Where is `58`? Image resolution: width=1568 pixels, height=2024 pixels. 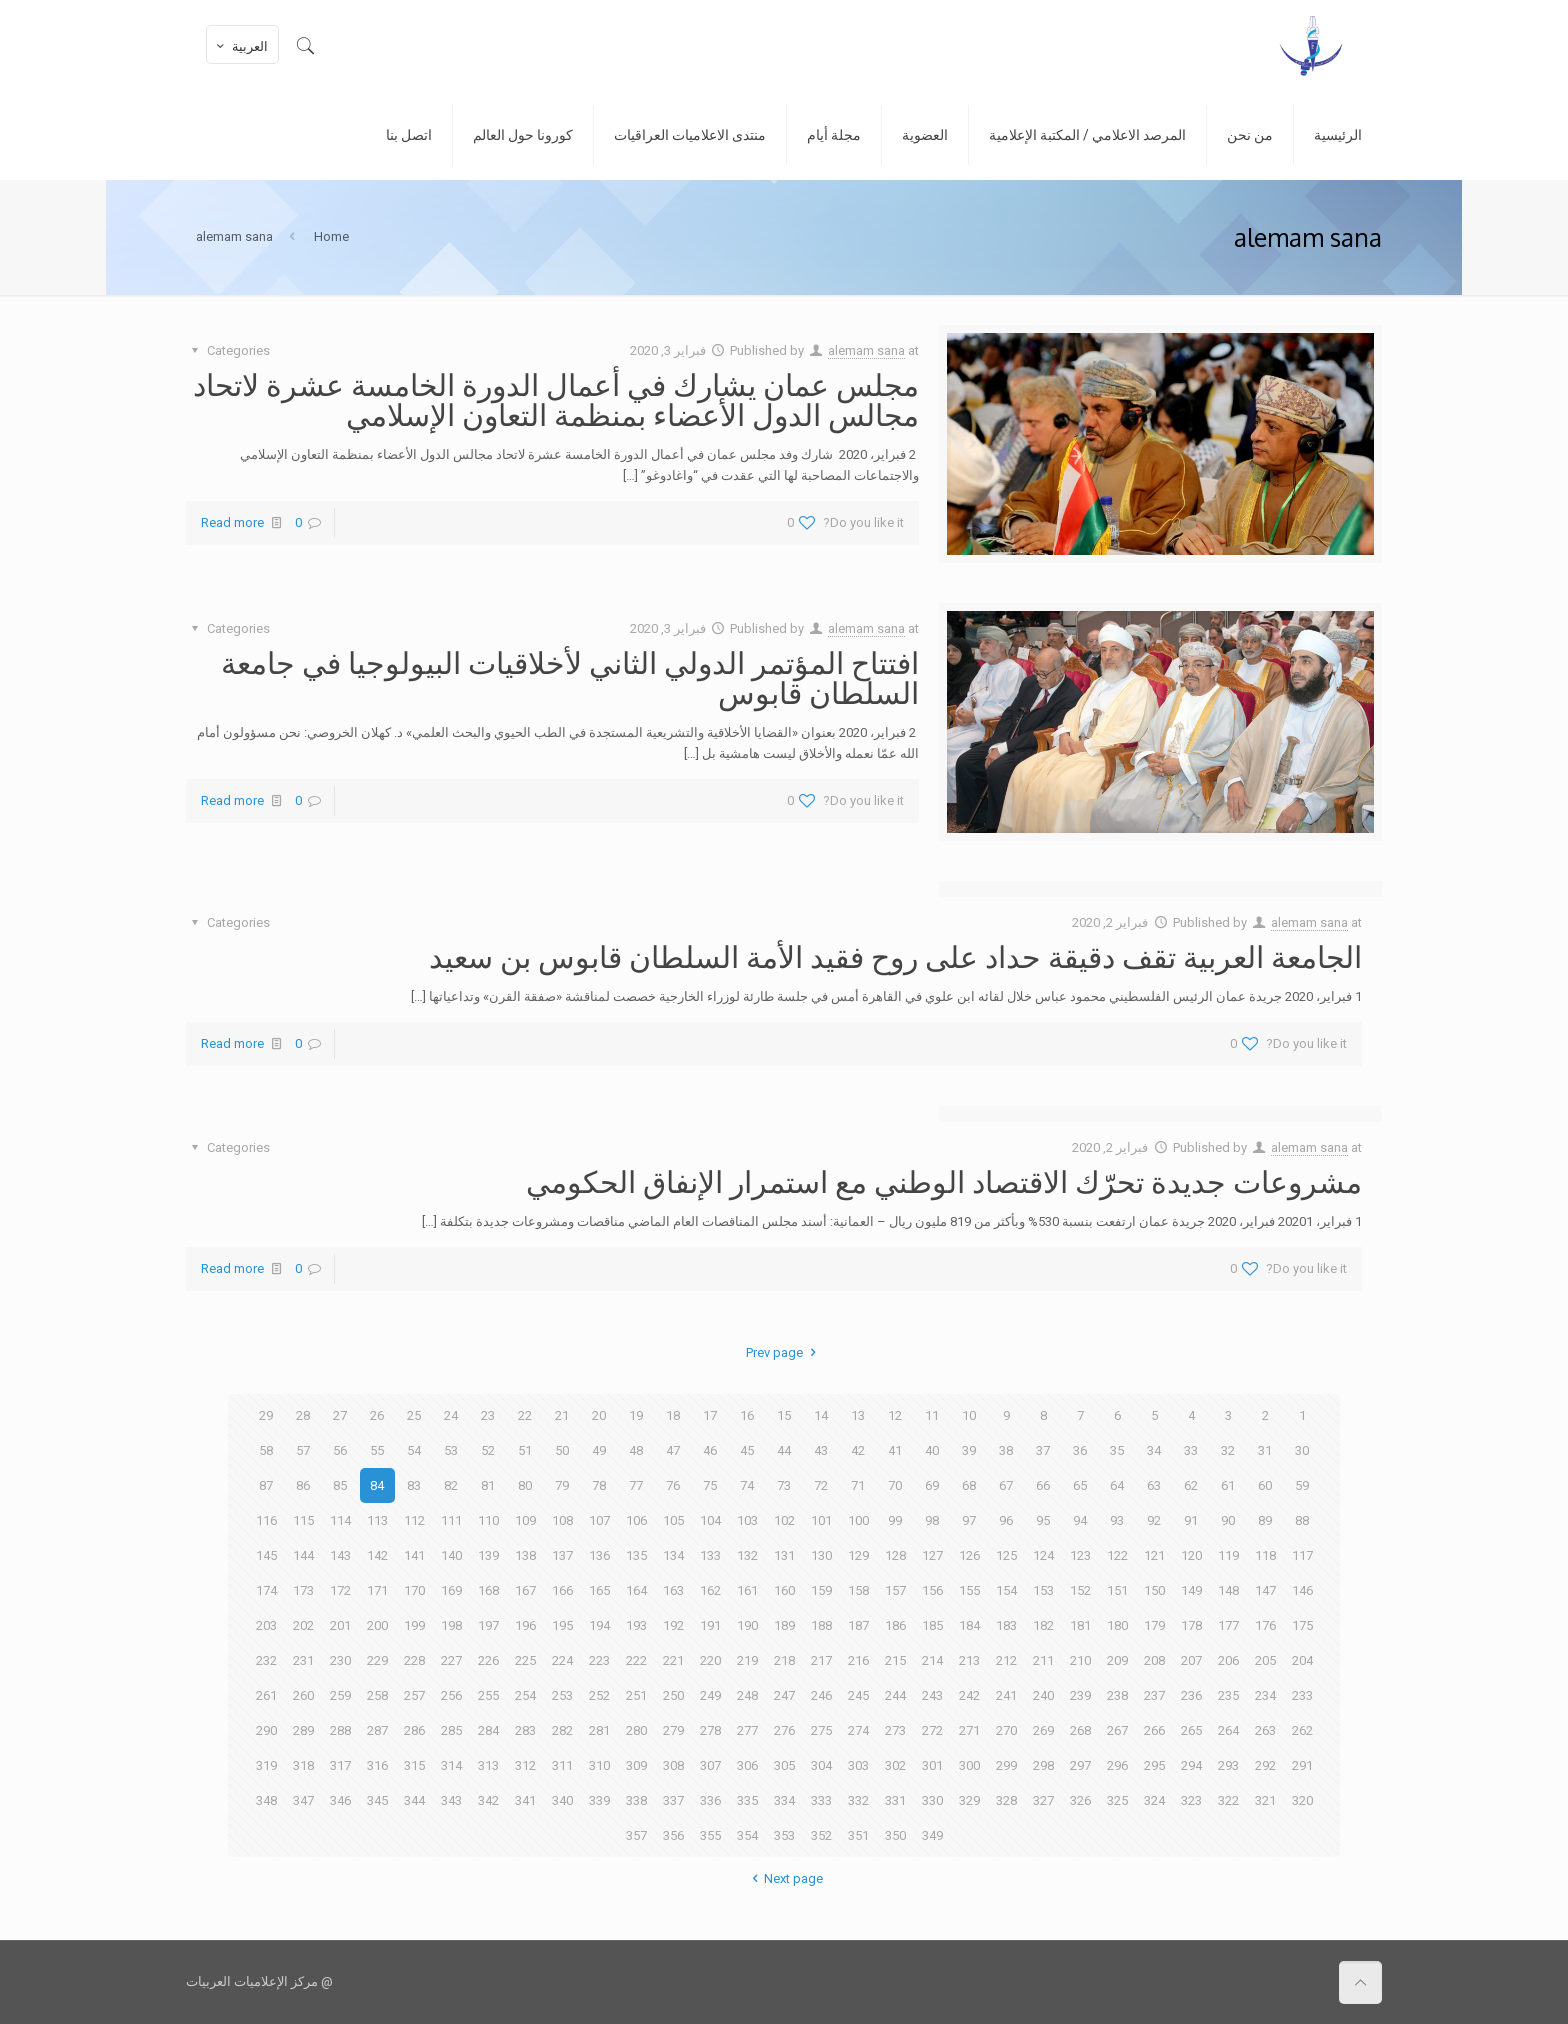 58 is located at coordinates (266, 1450).